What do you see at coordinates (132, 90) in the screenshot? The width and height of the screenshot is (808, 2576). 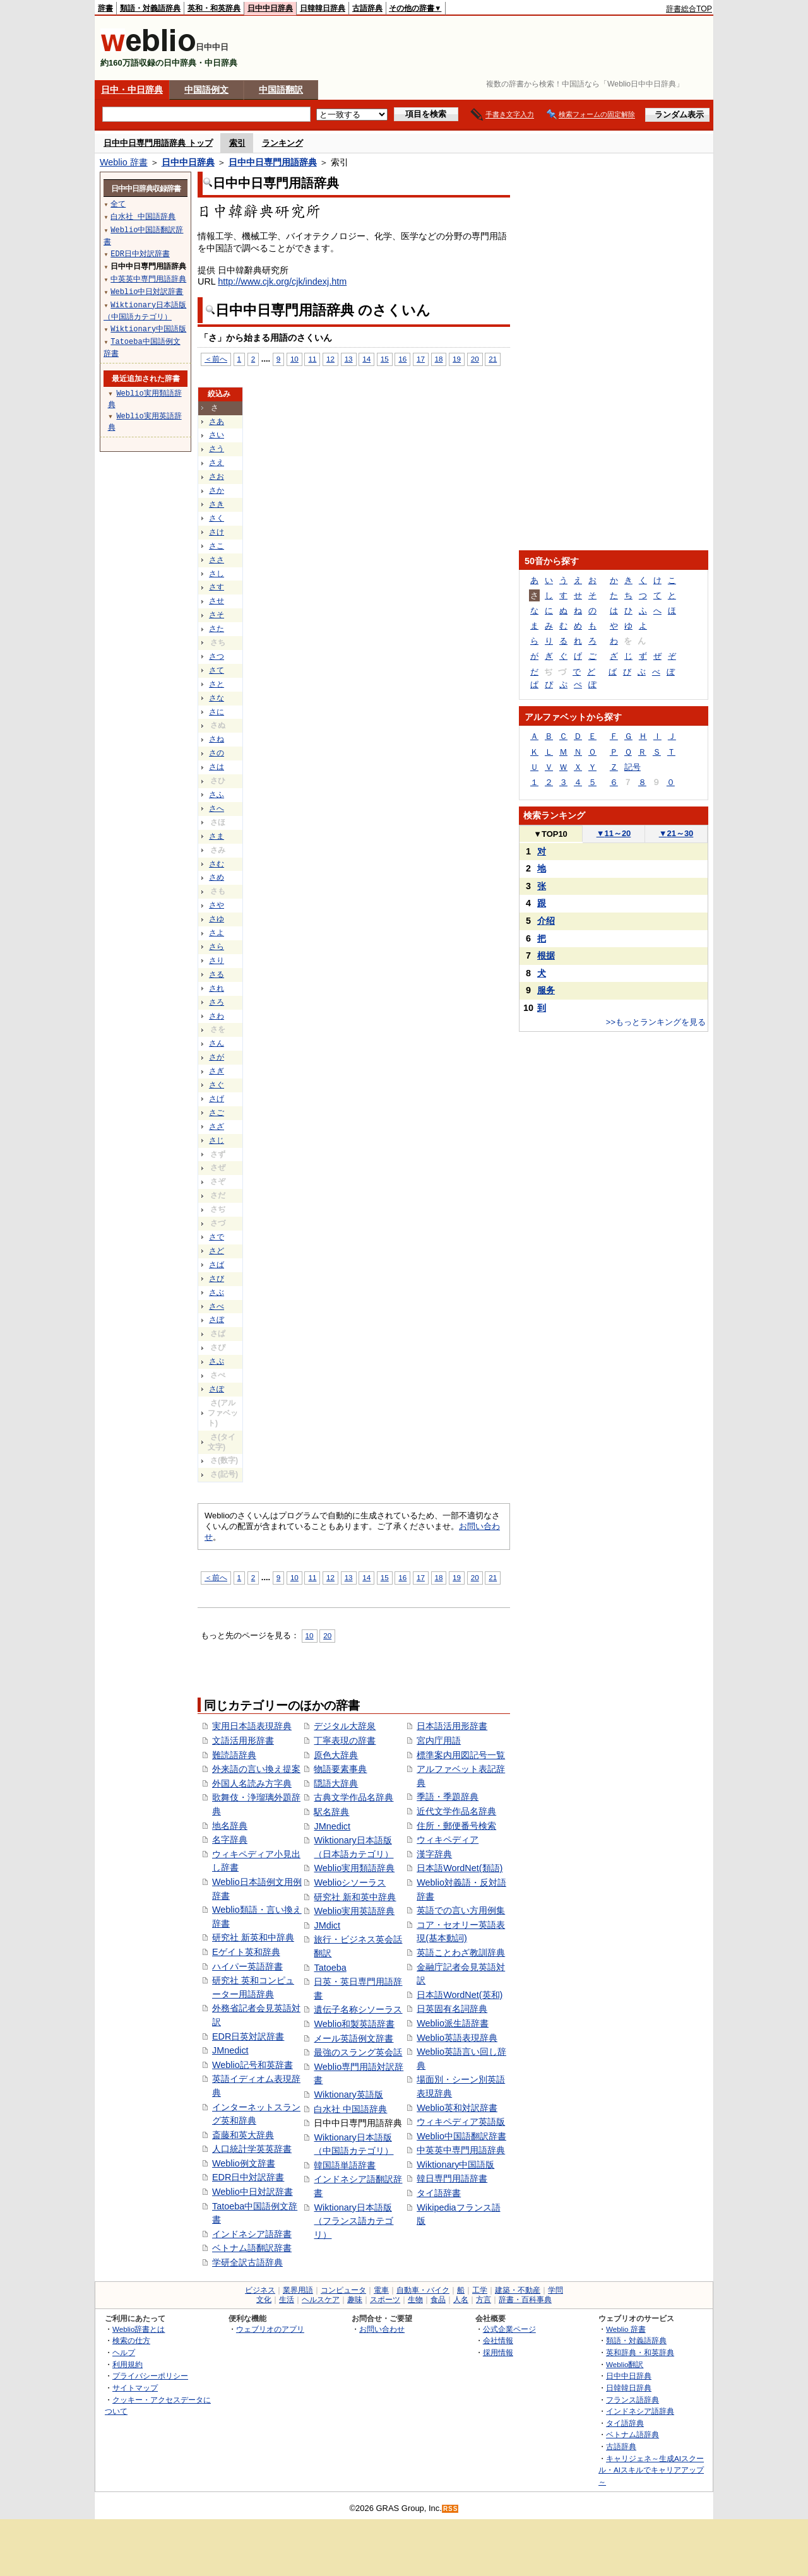 I see `日中・中日辞典` at bounding box center [132, 90].